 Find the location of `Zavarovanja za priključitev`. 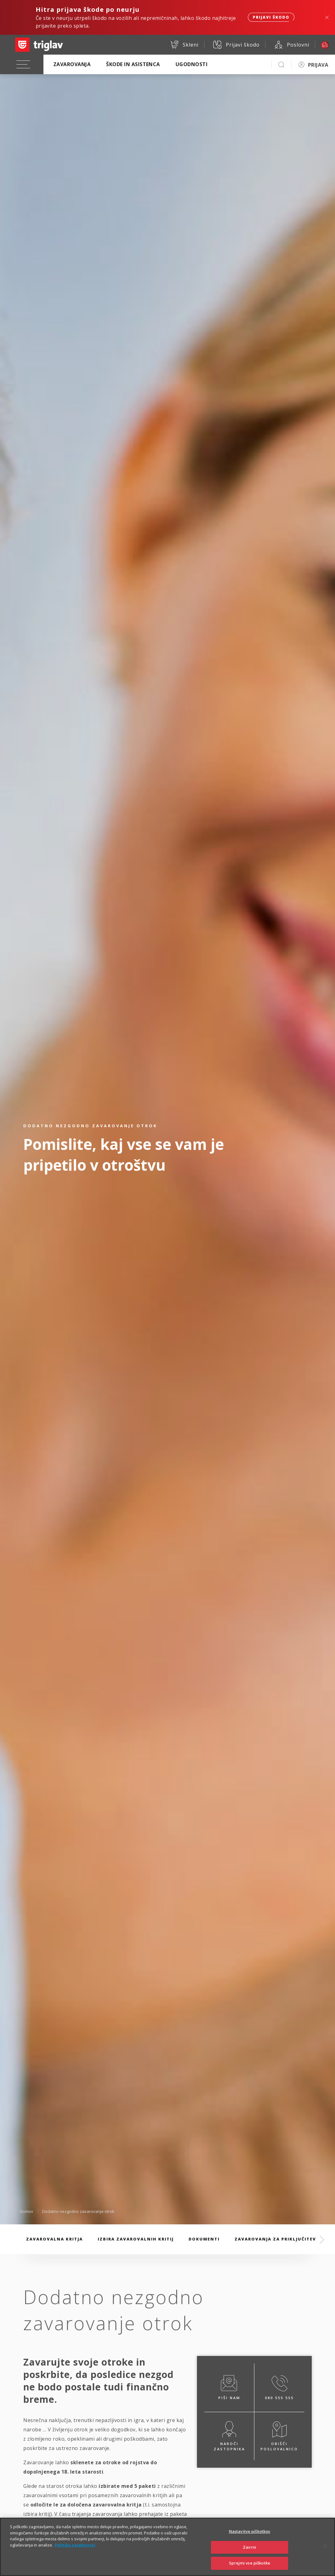

Zavarovanja za priključitev is located at coordinates (275, 2239).